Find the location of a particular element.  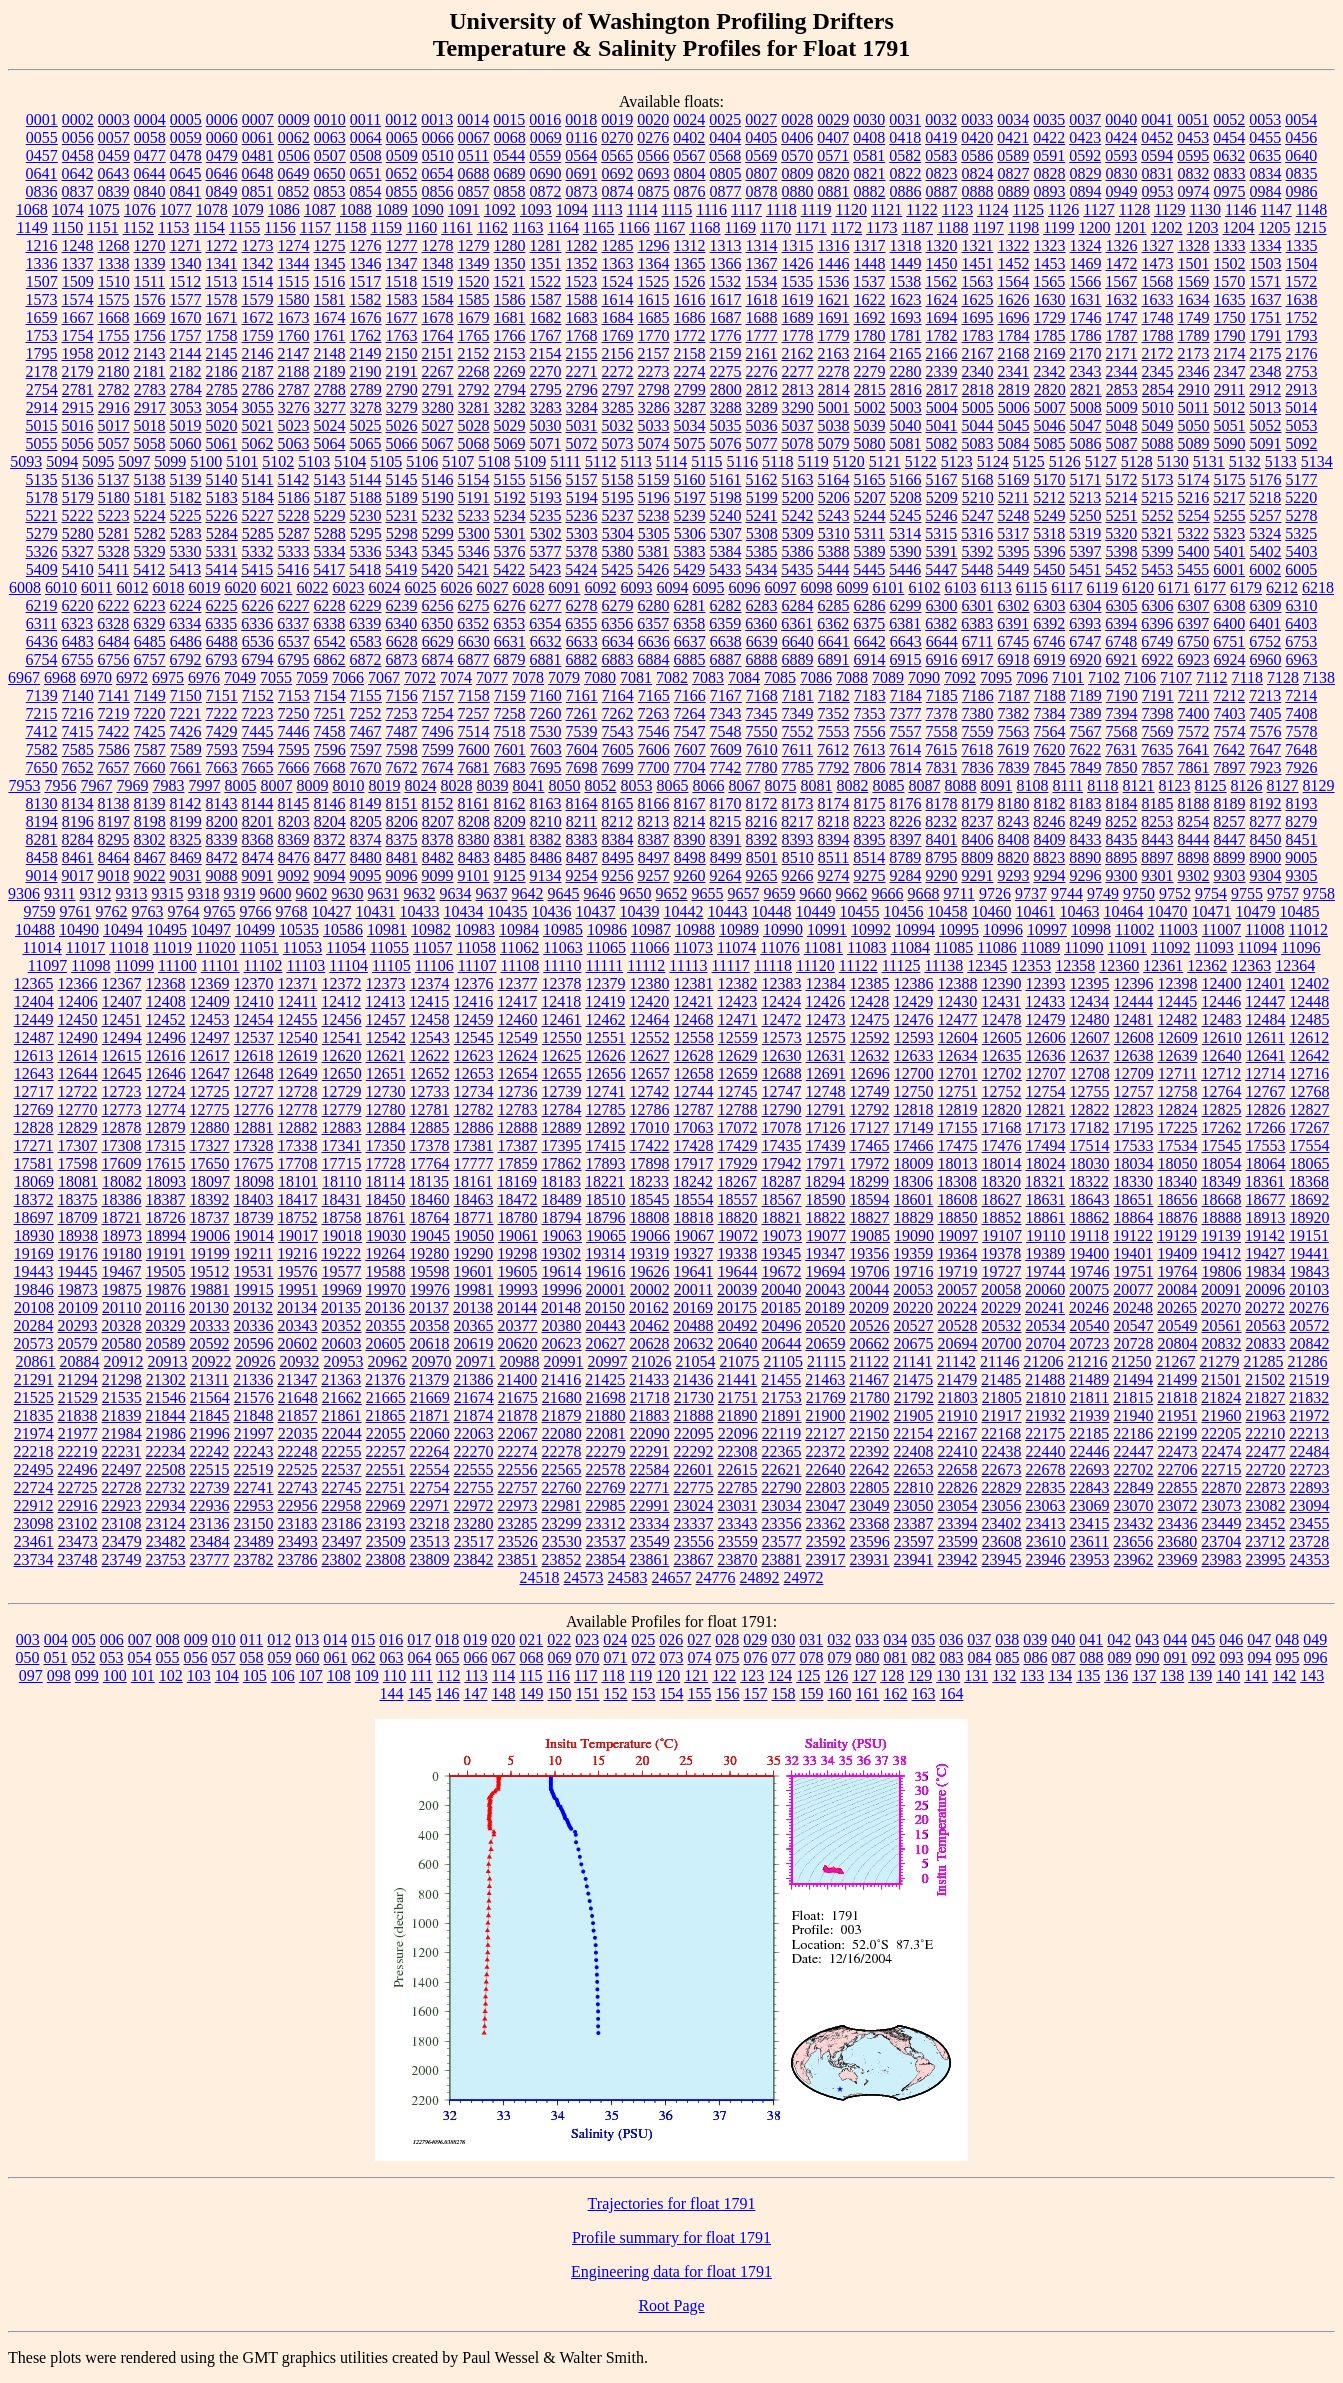

1615 is located at coordinates (654, 299).